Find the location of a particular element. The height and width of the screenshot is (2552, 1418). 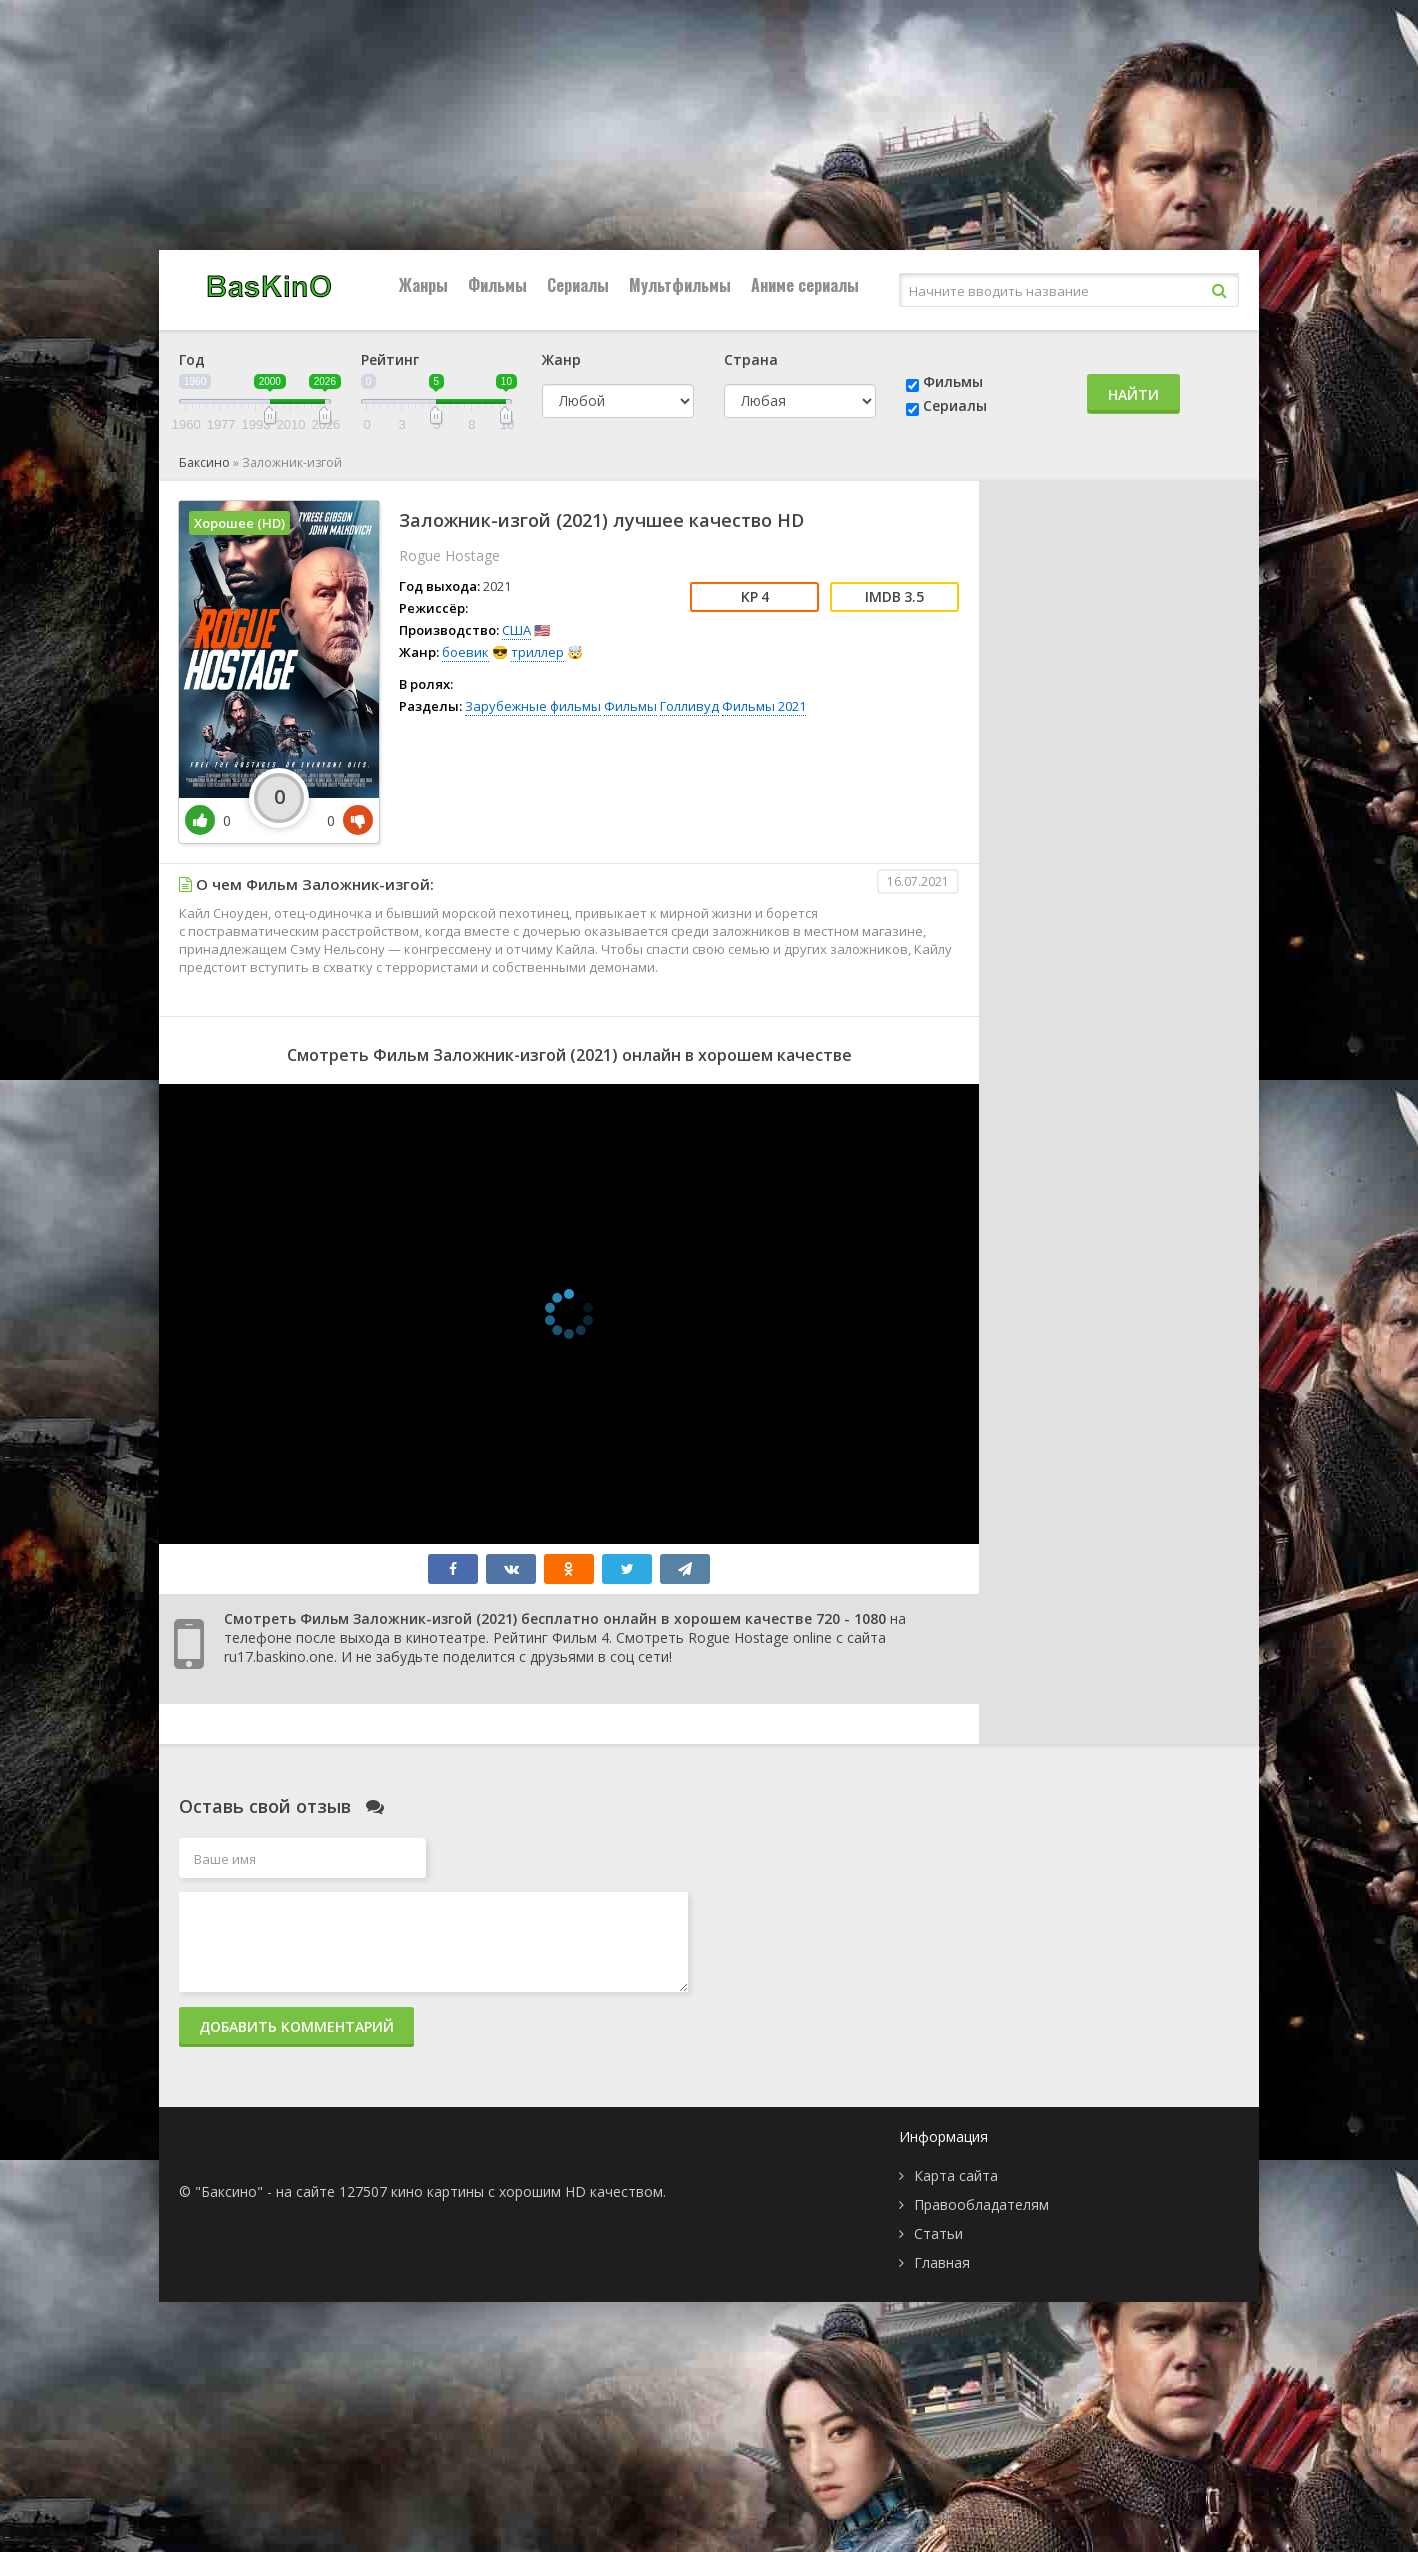

Добавить комментарий is located at coordinates (296, 2026).